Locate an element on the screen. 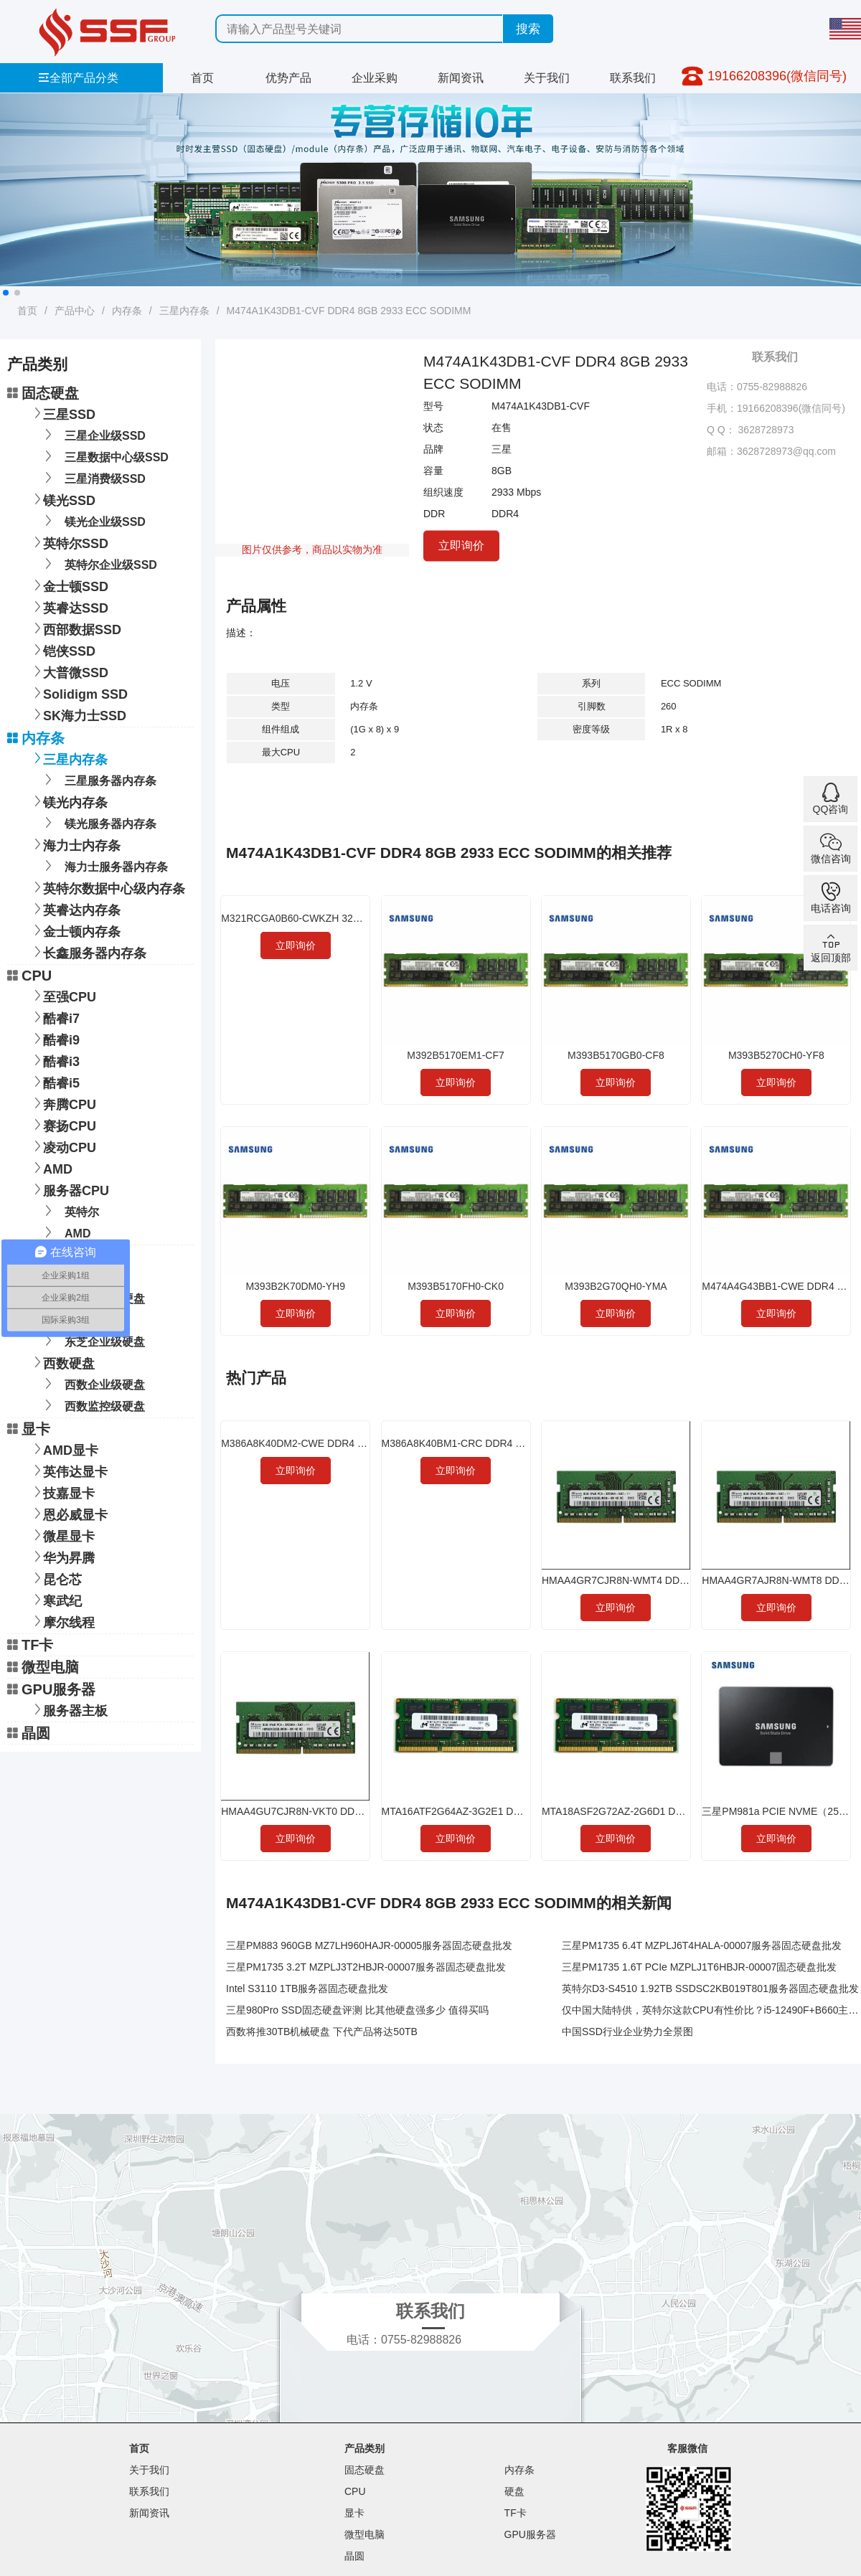 The height and width of the screenshot is (2576, 861). 镁光SSD is located at coordinates (62, 499).